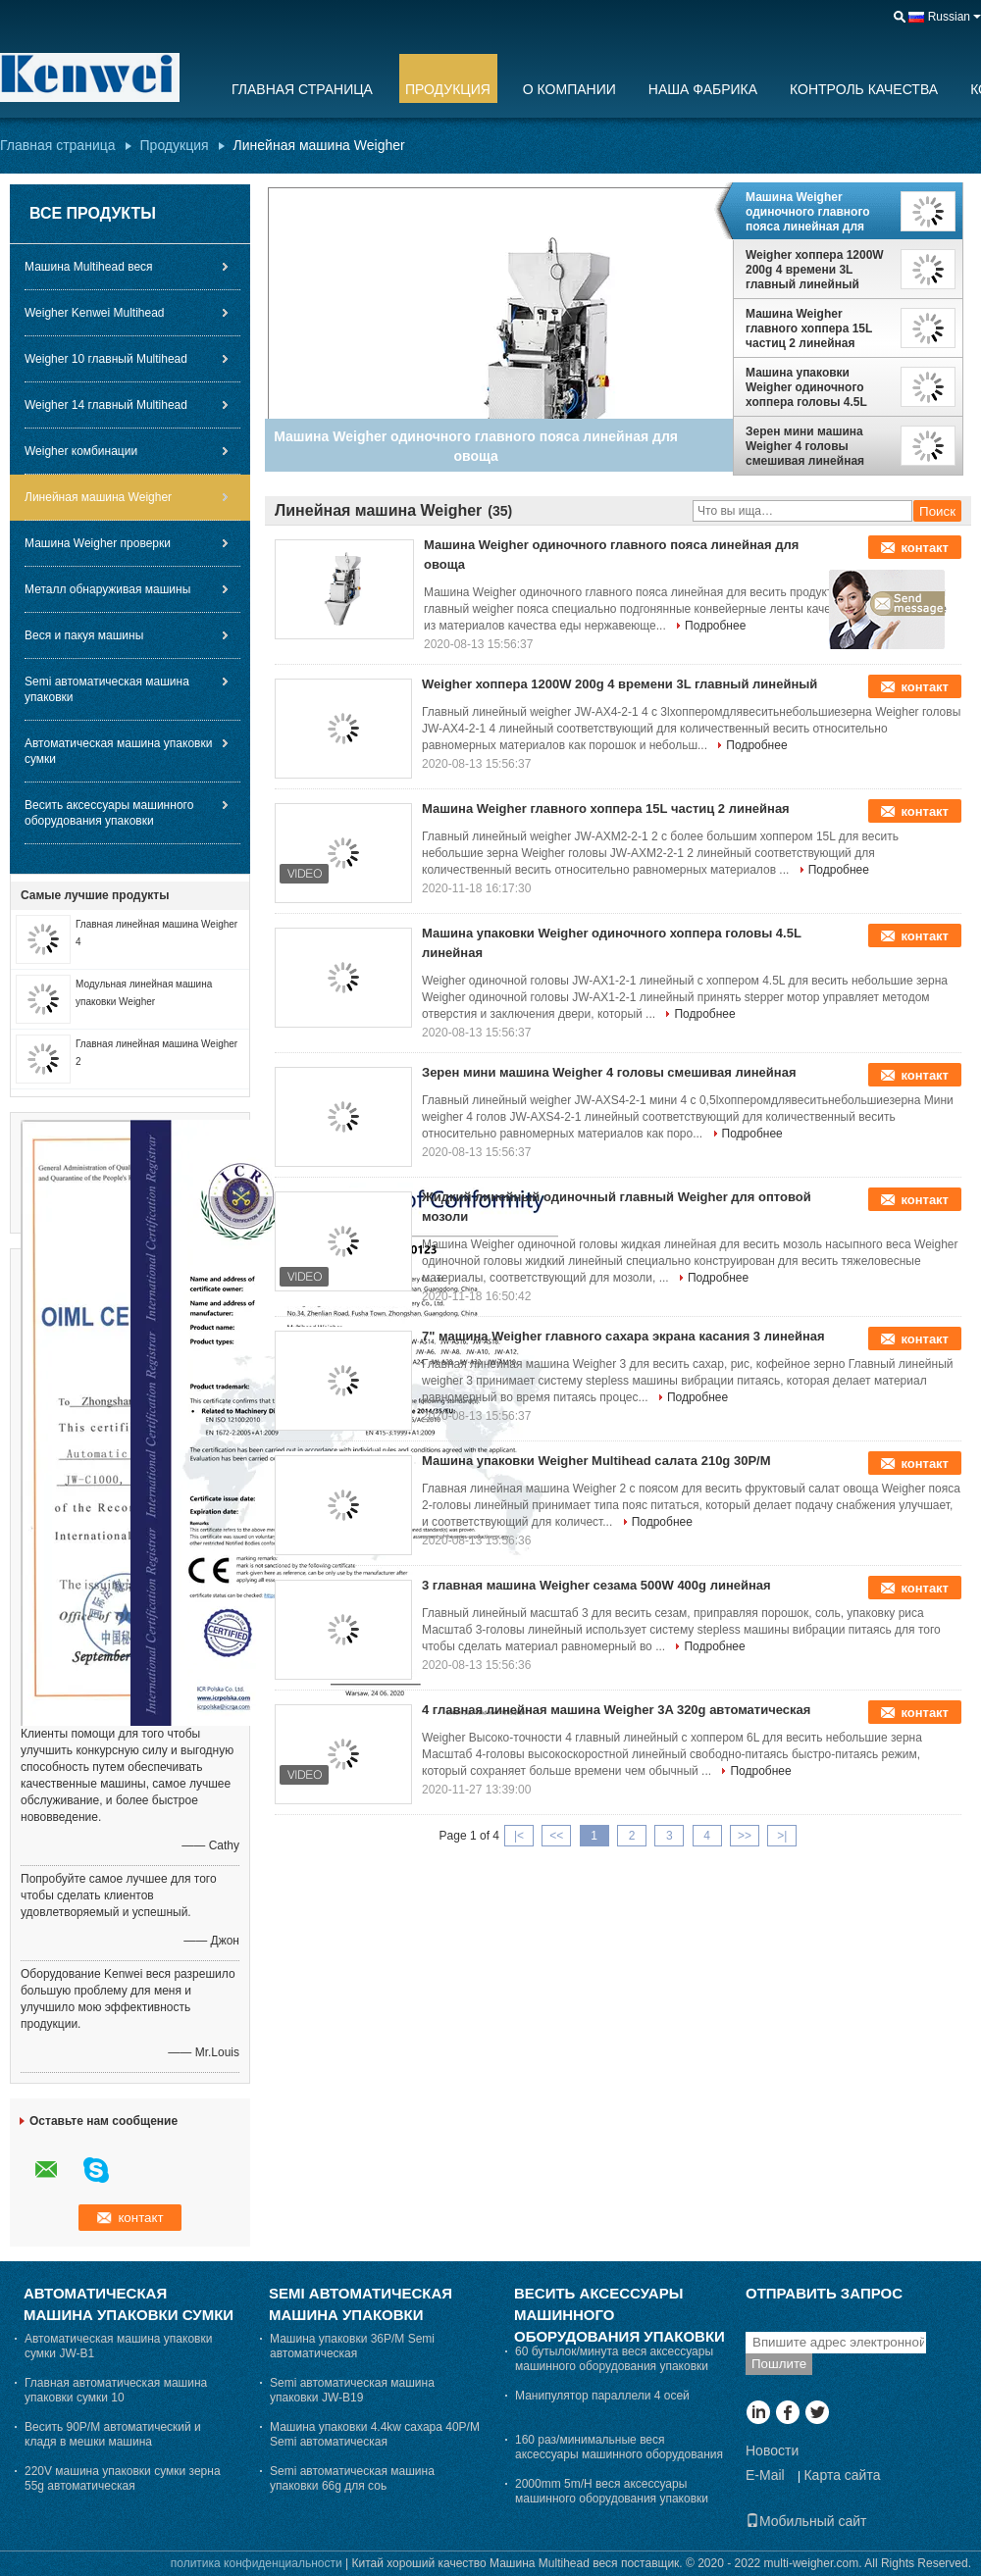 This screenshot has height=2576, width=981. I want to click on 60 бутылок/минута веся аксессуары машинного оборудования упаковки, so click(614, 2359).